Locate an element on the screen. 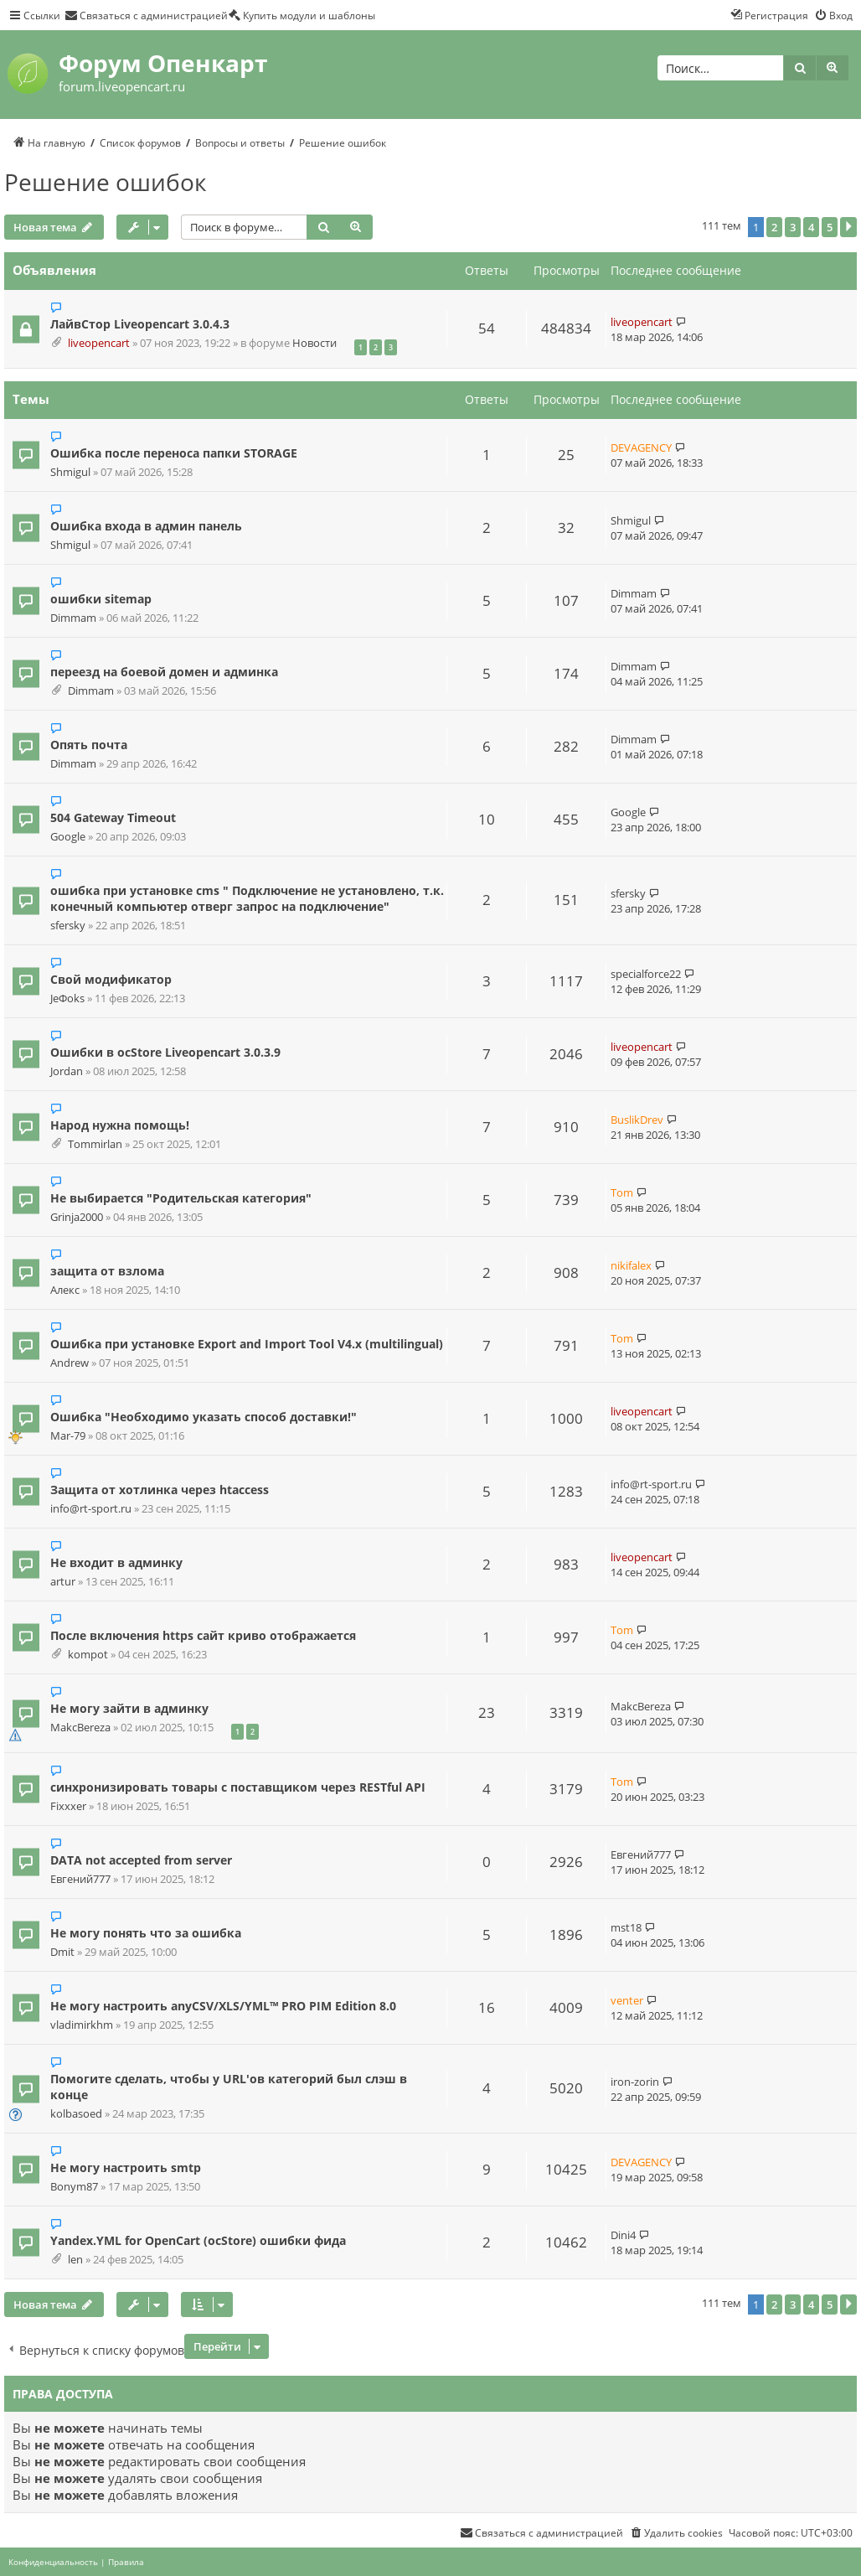 The image size is (861, 2576). DATA not accepted from server is located at coordinates (141, 1860).